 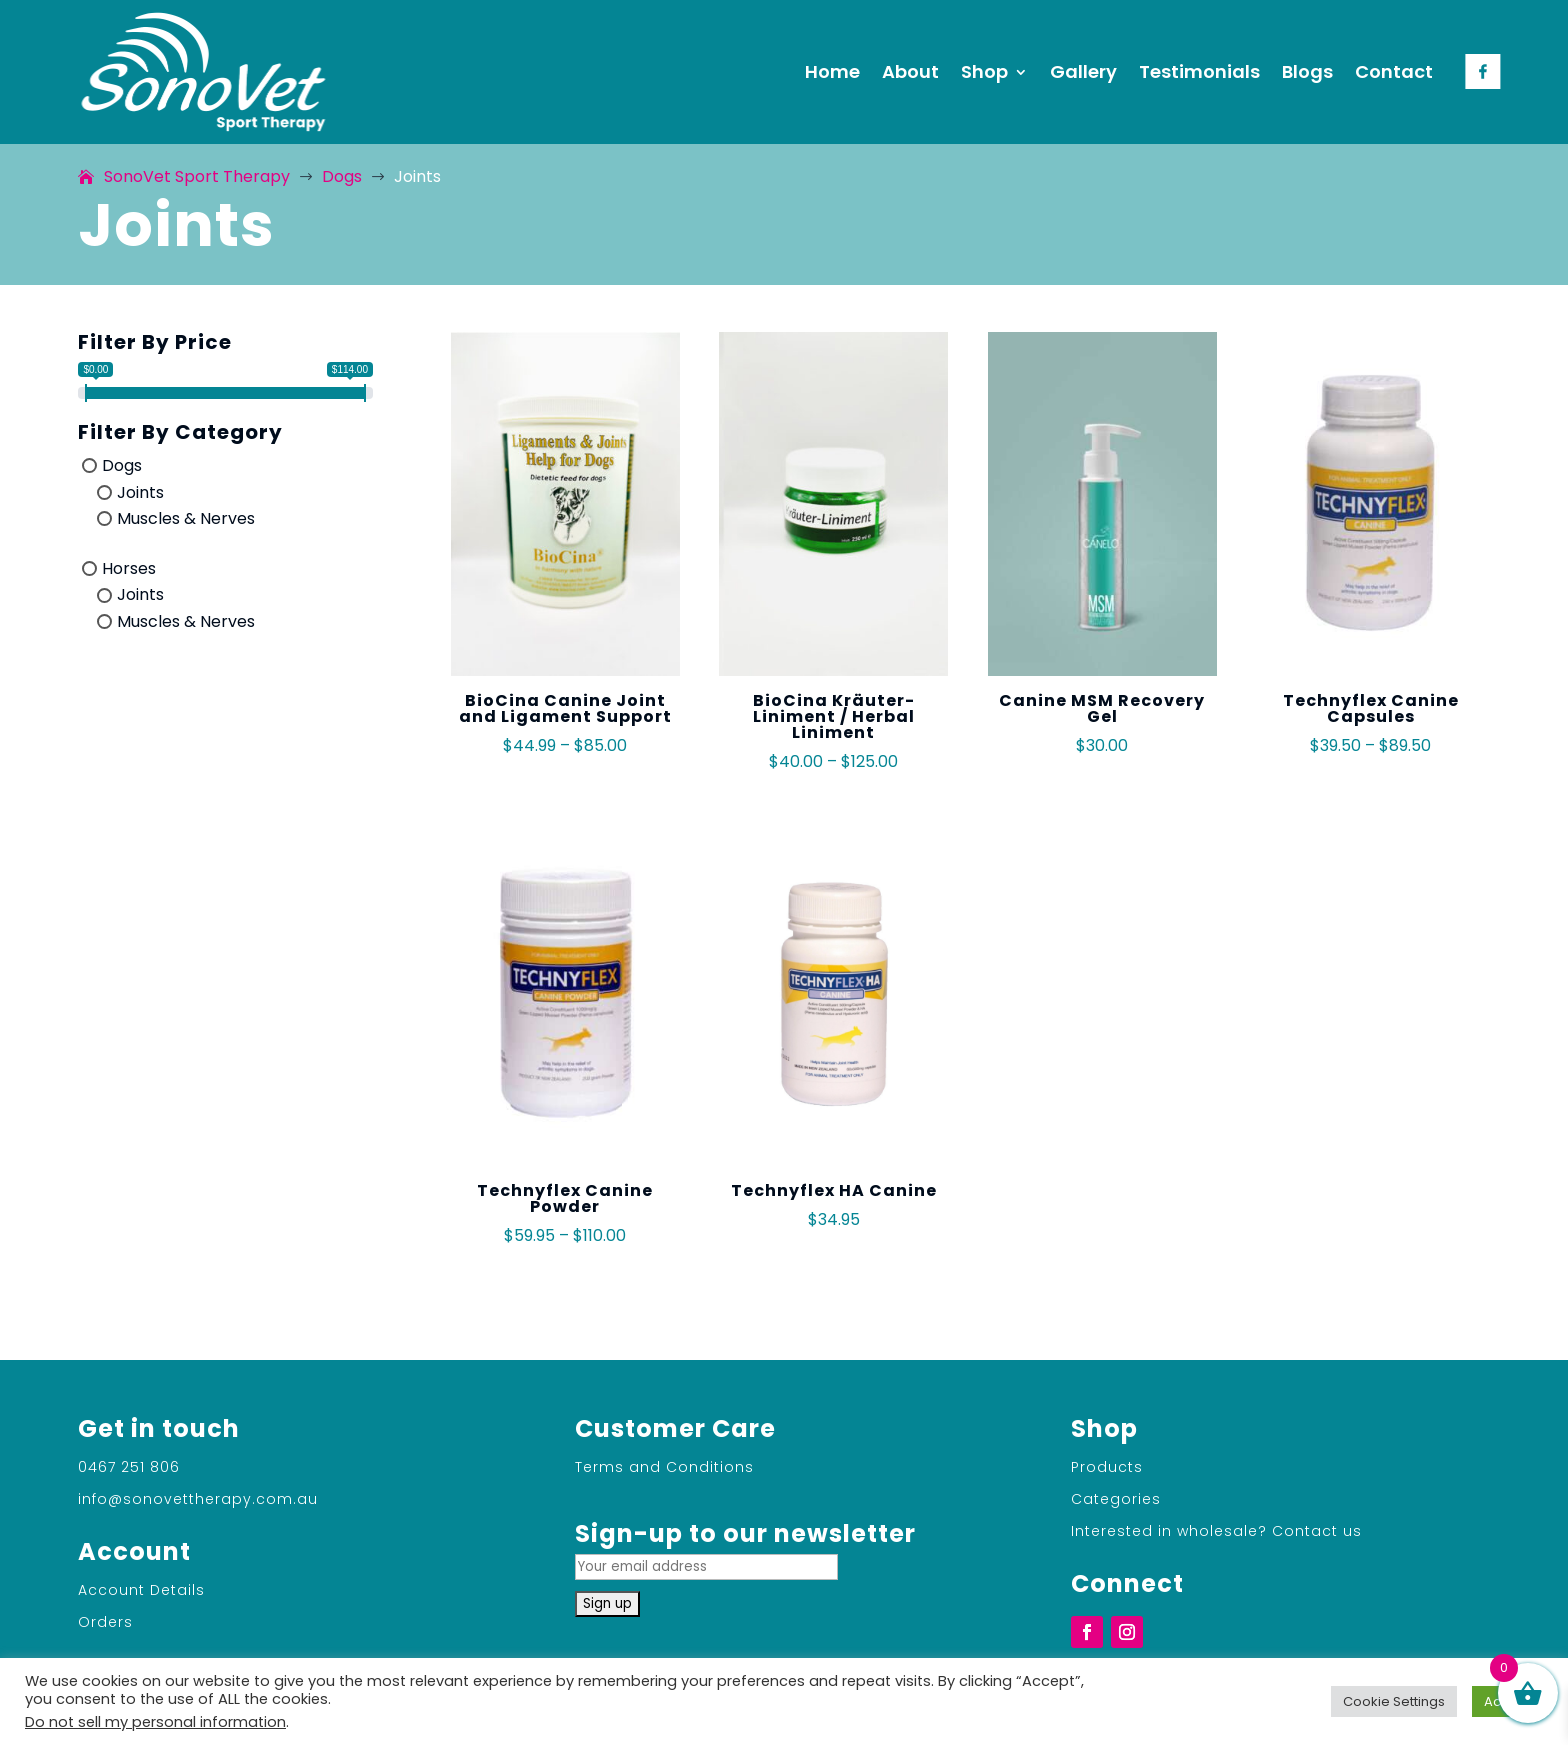 I want to click on Contact, so click(x=1394, y=71).